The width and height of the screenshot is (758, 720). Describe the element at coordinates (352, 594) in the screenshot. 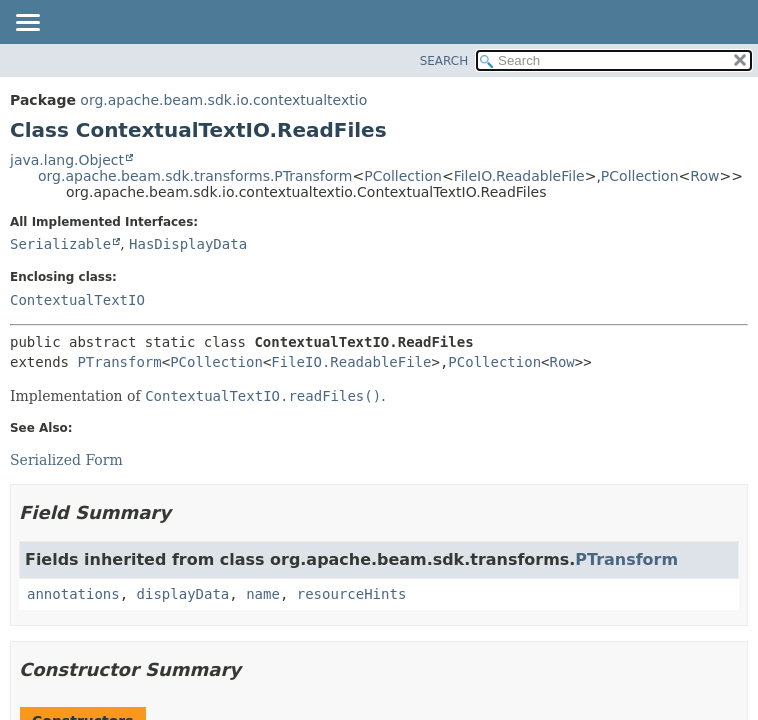

I see `resourceHints` at that location.